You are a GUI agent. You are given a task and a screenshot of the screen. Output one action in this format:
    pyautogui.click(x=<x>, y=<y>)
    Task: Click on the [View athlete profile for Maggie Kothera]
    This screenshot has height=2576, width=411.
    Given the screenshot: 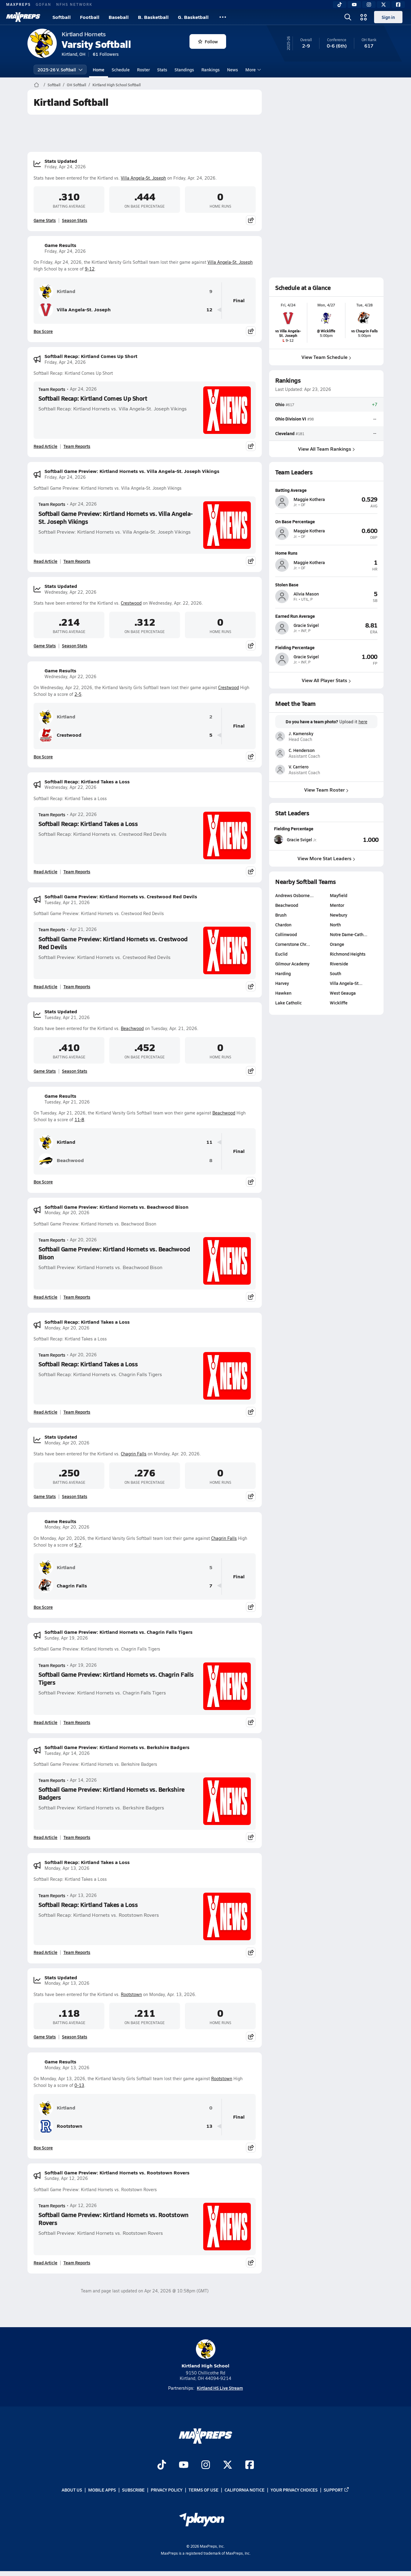 What is the action you would take?
    pyautogui.click(x=326, y=490)
    